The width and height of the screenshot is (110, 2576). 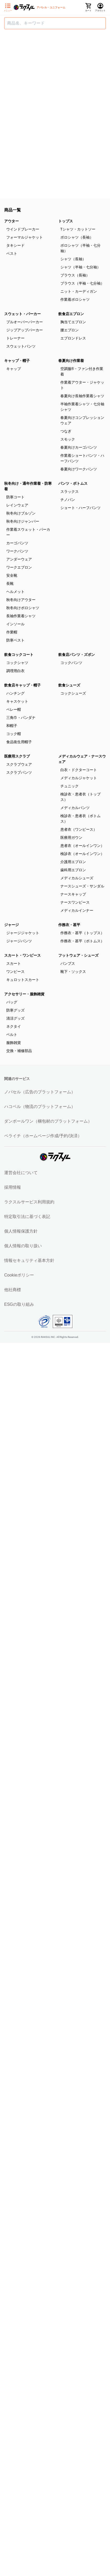 I want to click on ワークパンツ, so click(x=17, y=551).